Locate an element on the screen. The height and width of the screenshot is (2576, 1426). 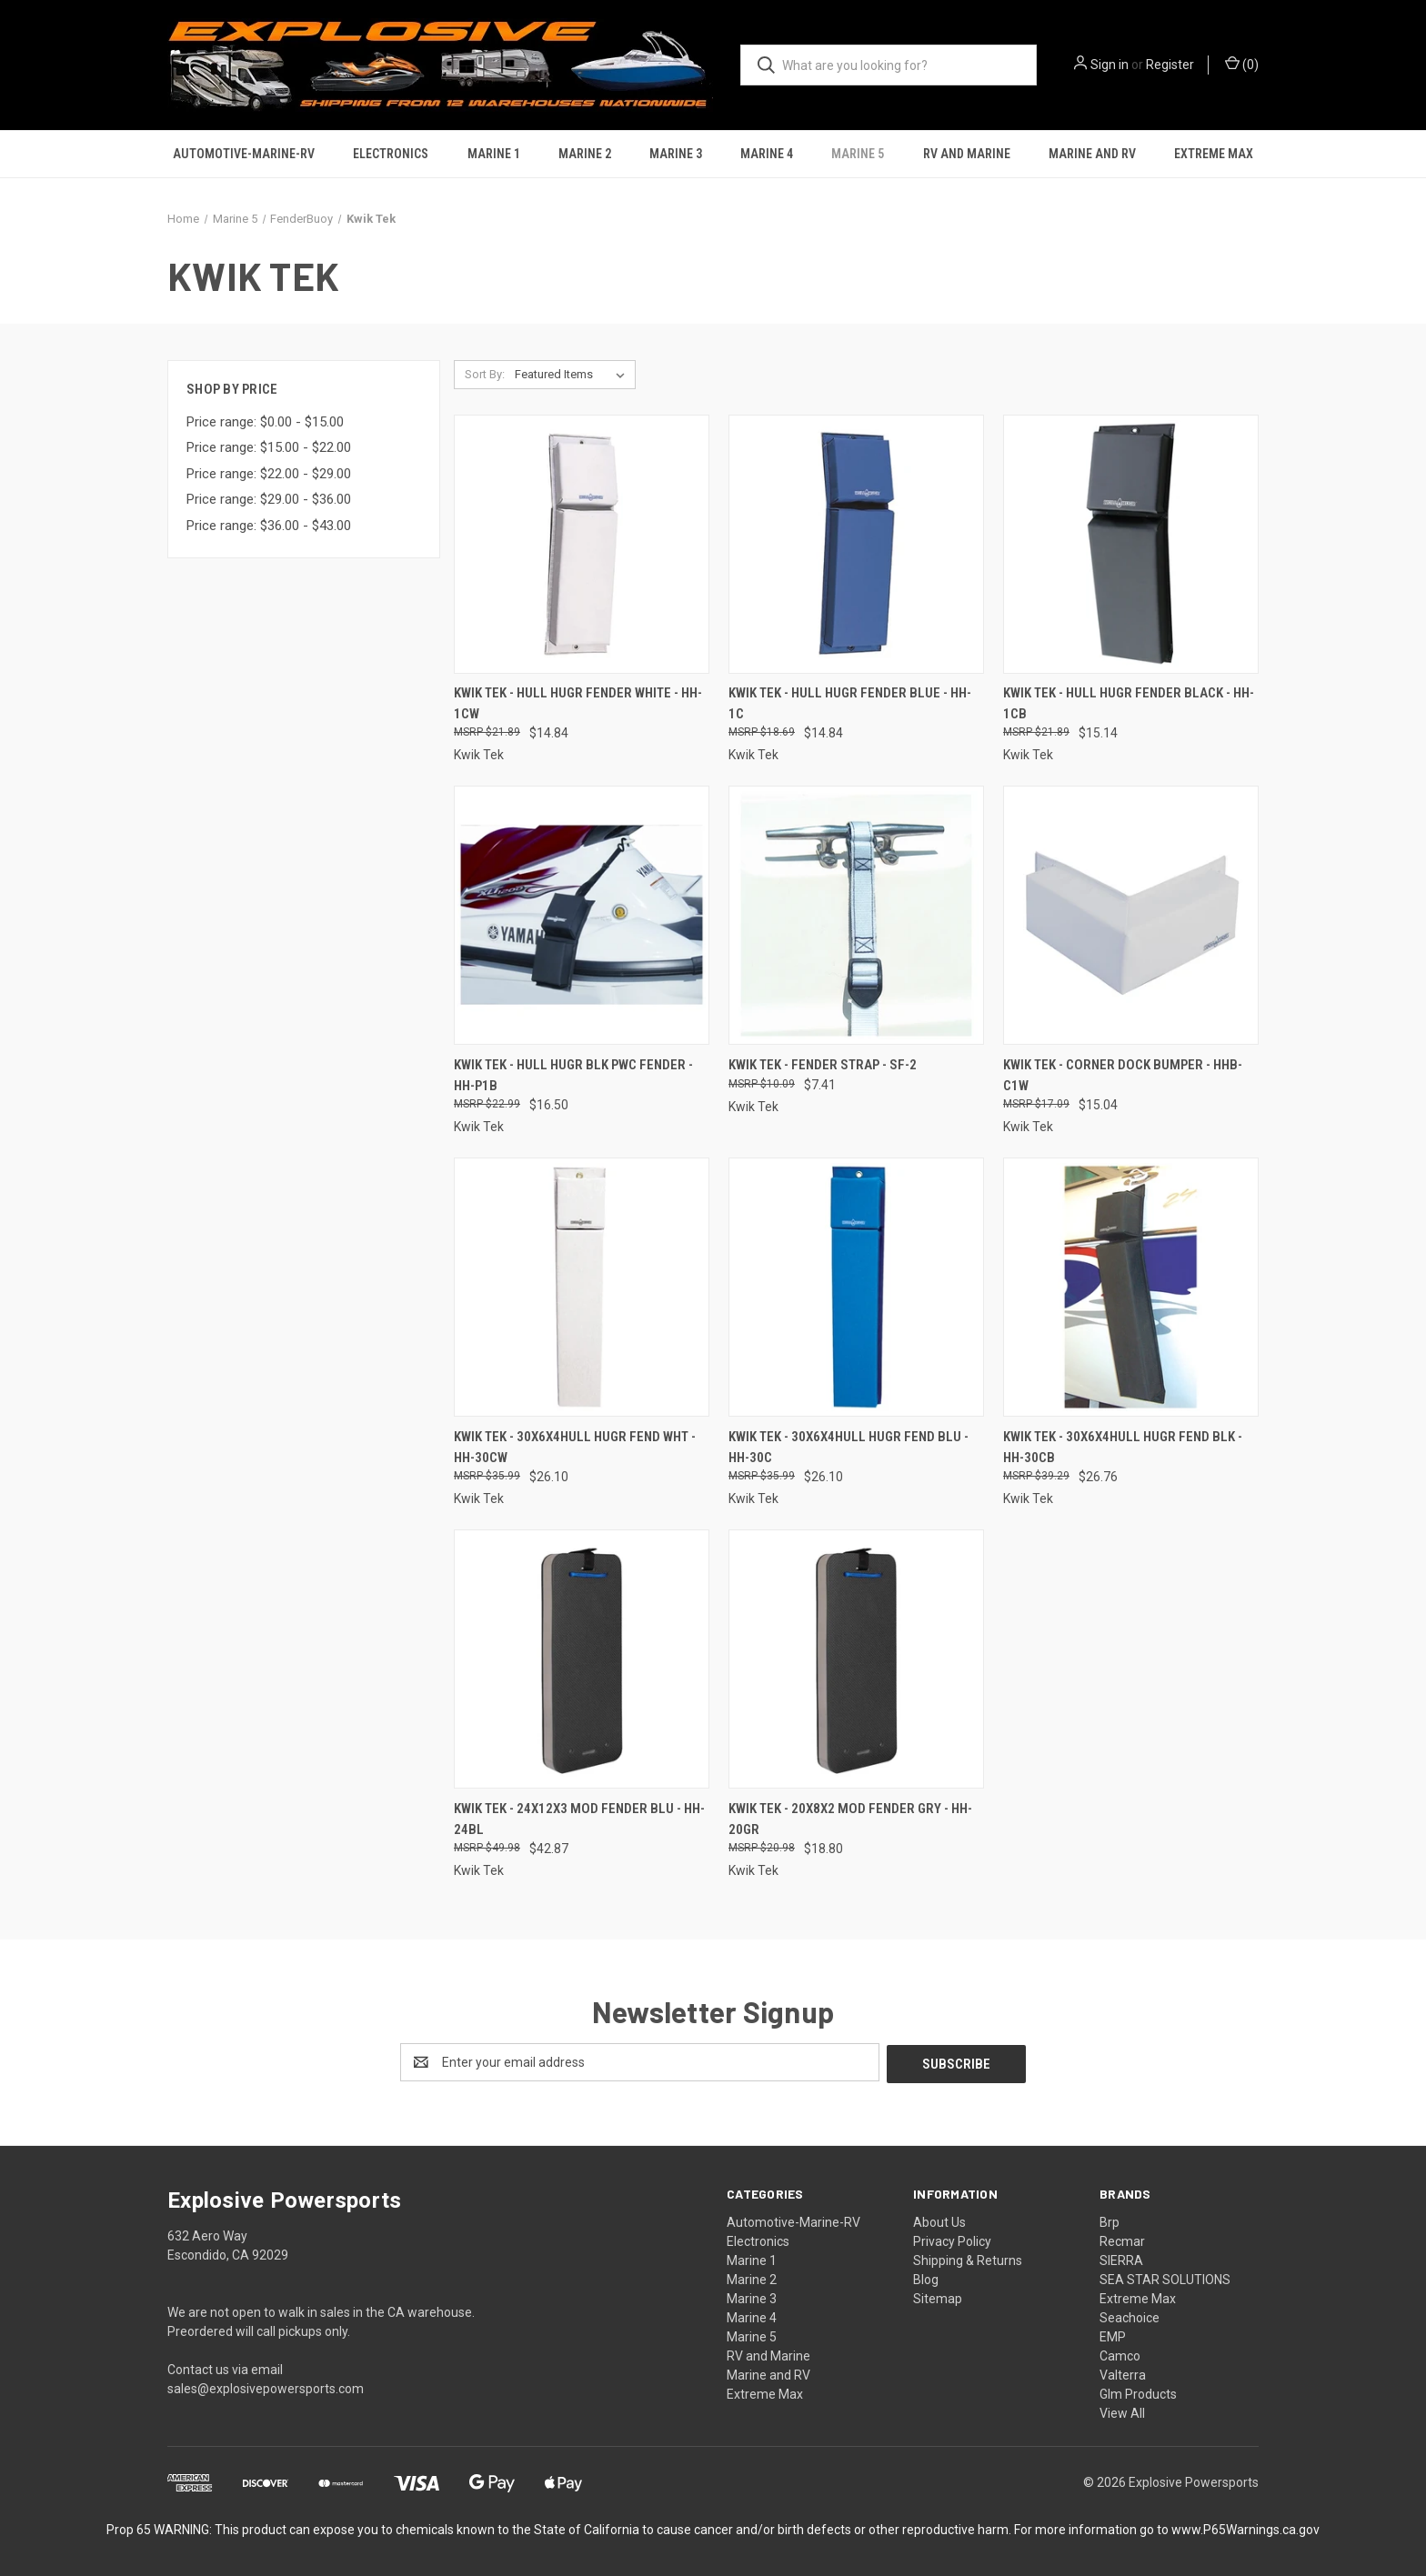
Shipping & Returns is located at coordinates (967, 2258).